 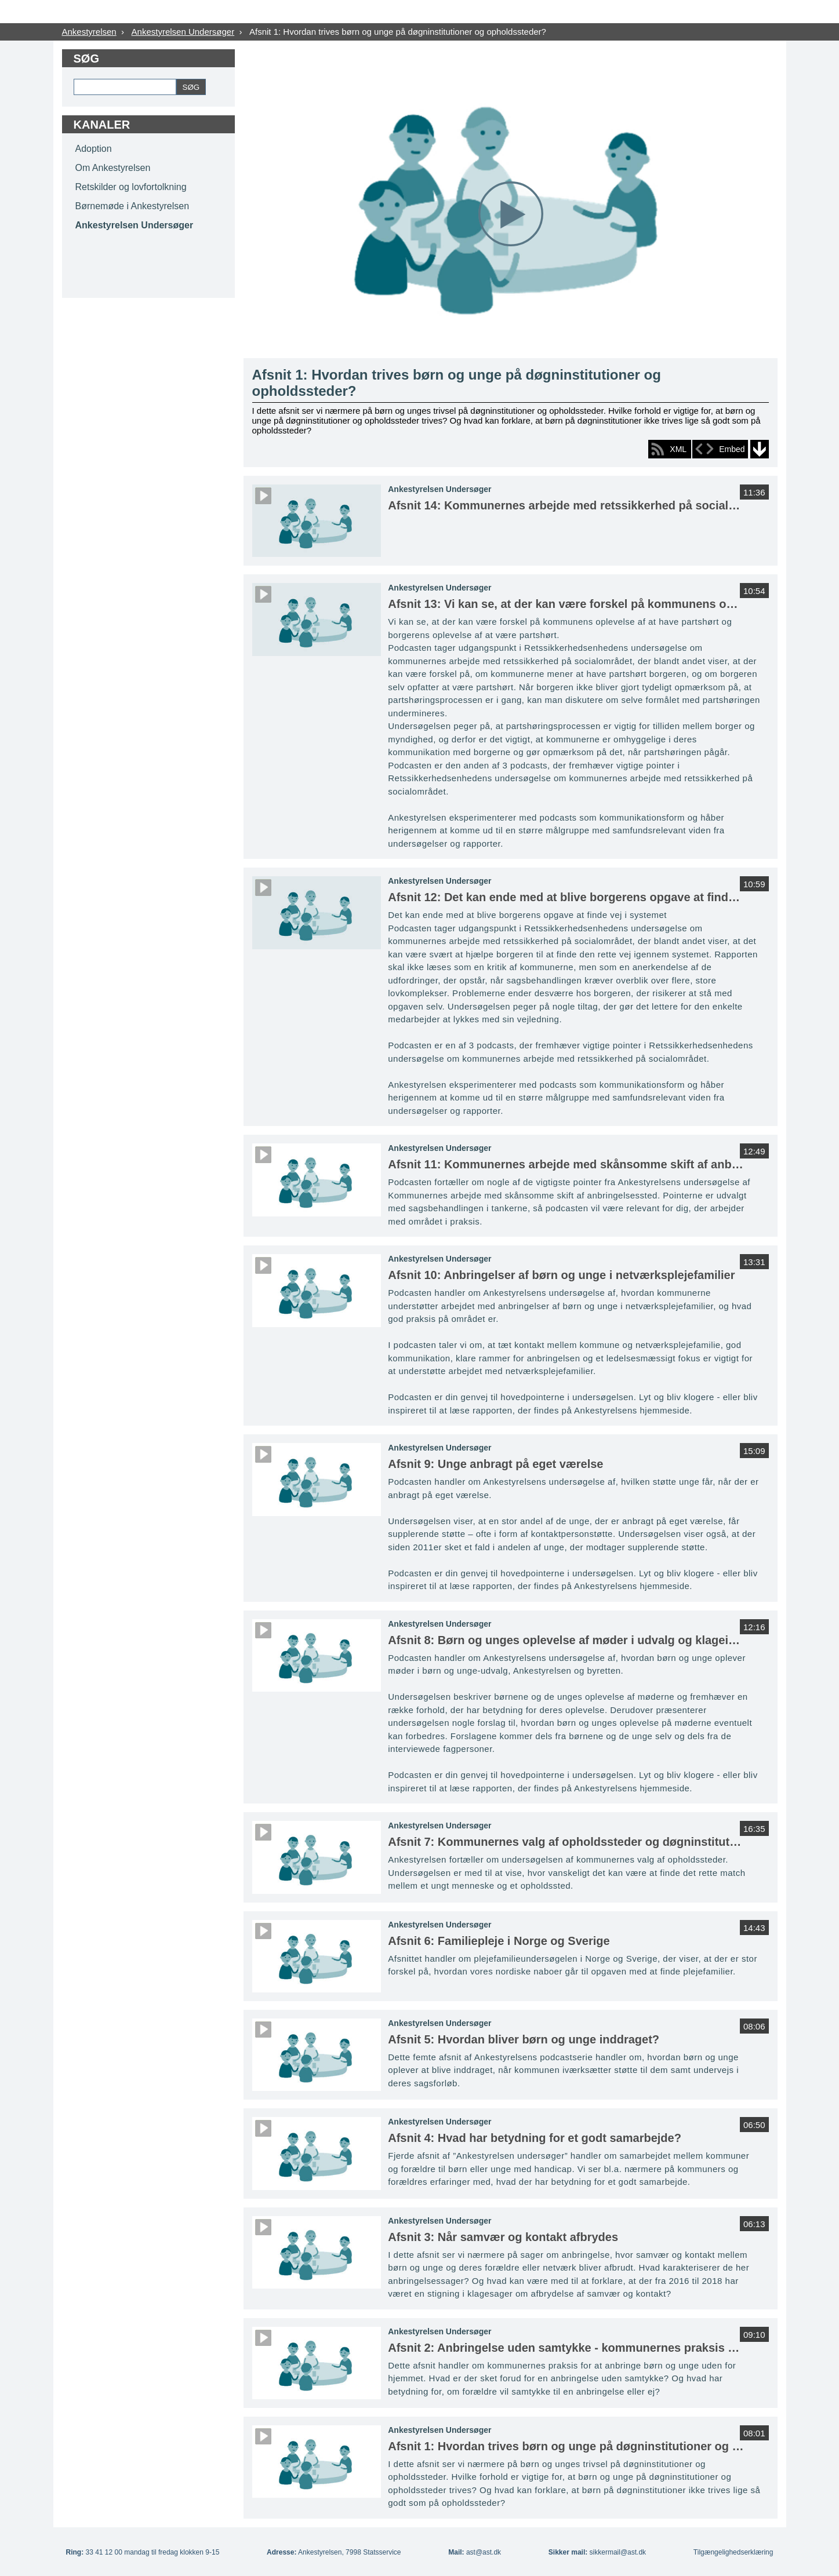 I want to click on ast@ast.dk, so click(x=483, y=2552).